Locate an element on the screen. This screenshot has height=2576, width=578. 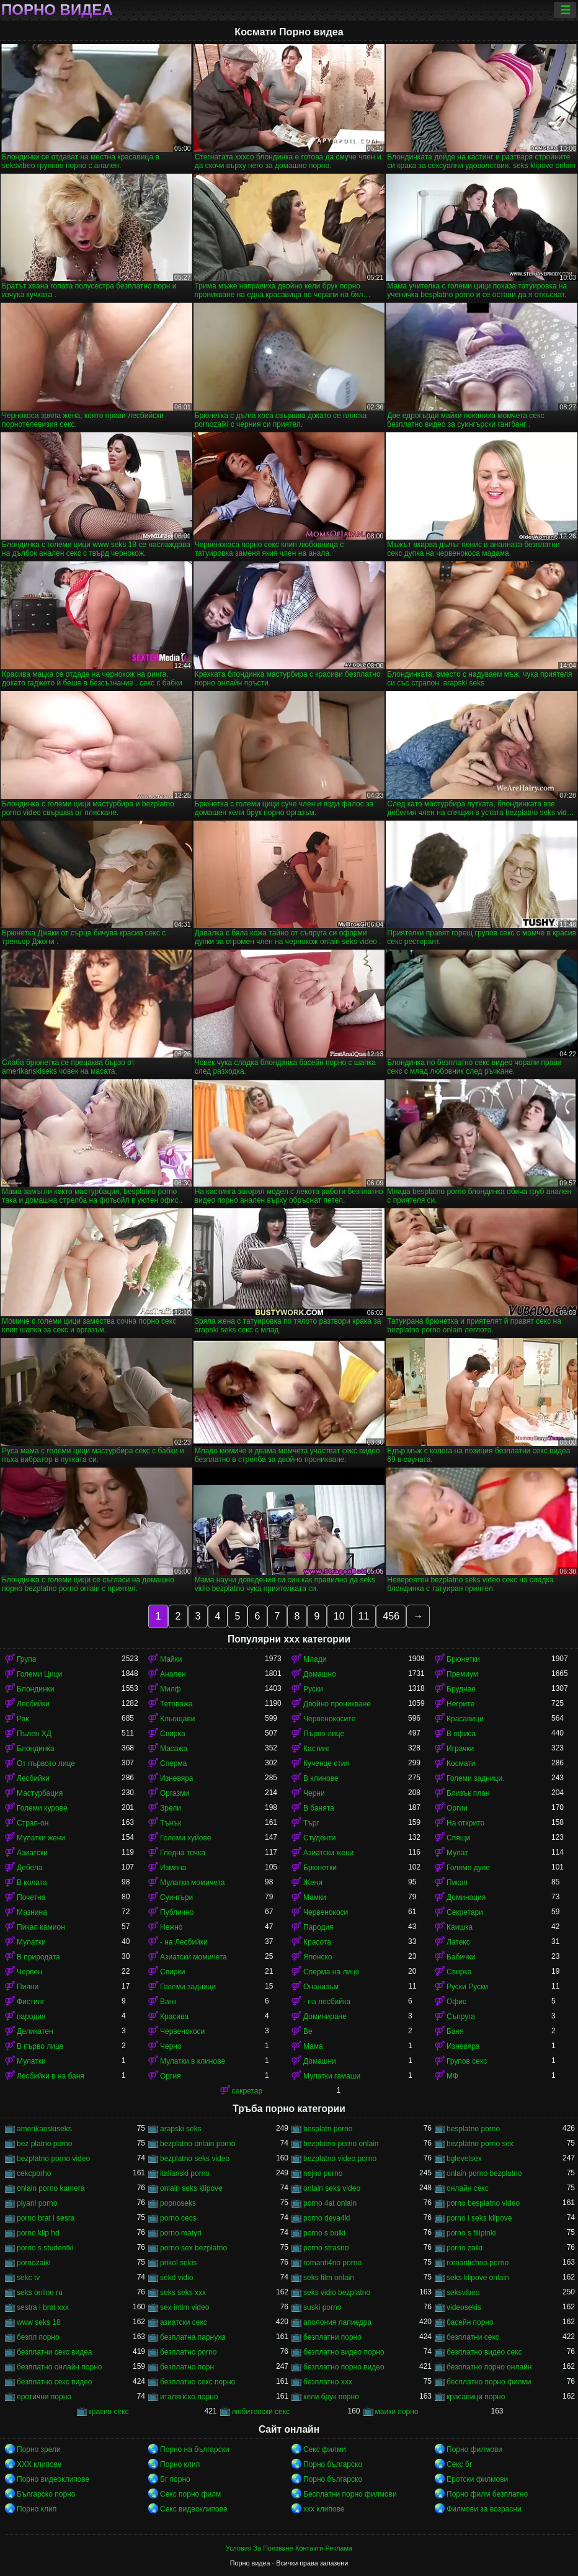
porno matyri is located at coordinates (181, 2233).